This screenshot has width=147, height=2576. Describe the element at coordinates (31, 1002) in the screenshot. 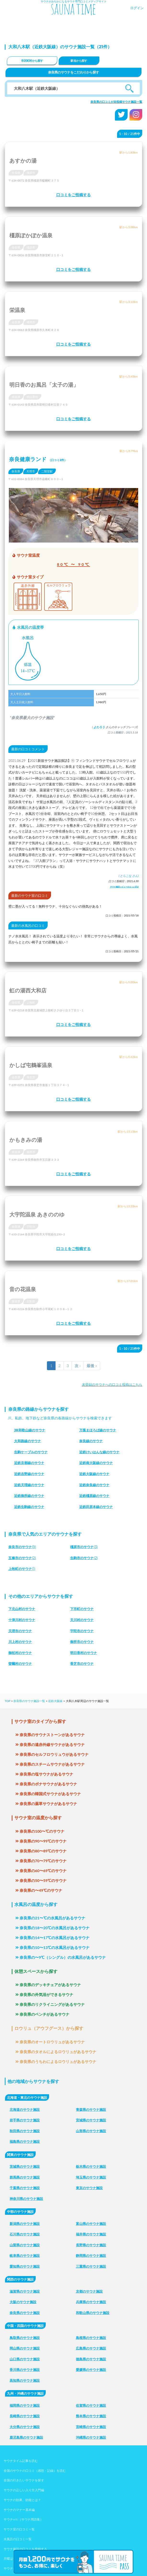

I see `上牧町` at that location.